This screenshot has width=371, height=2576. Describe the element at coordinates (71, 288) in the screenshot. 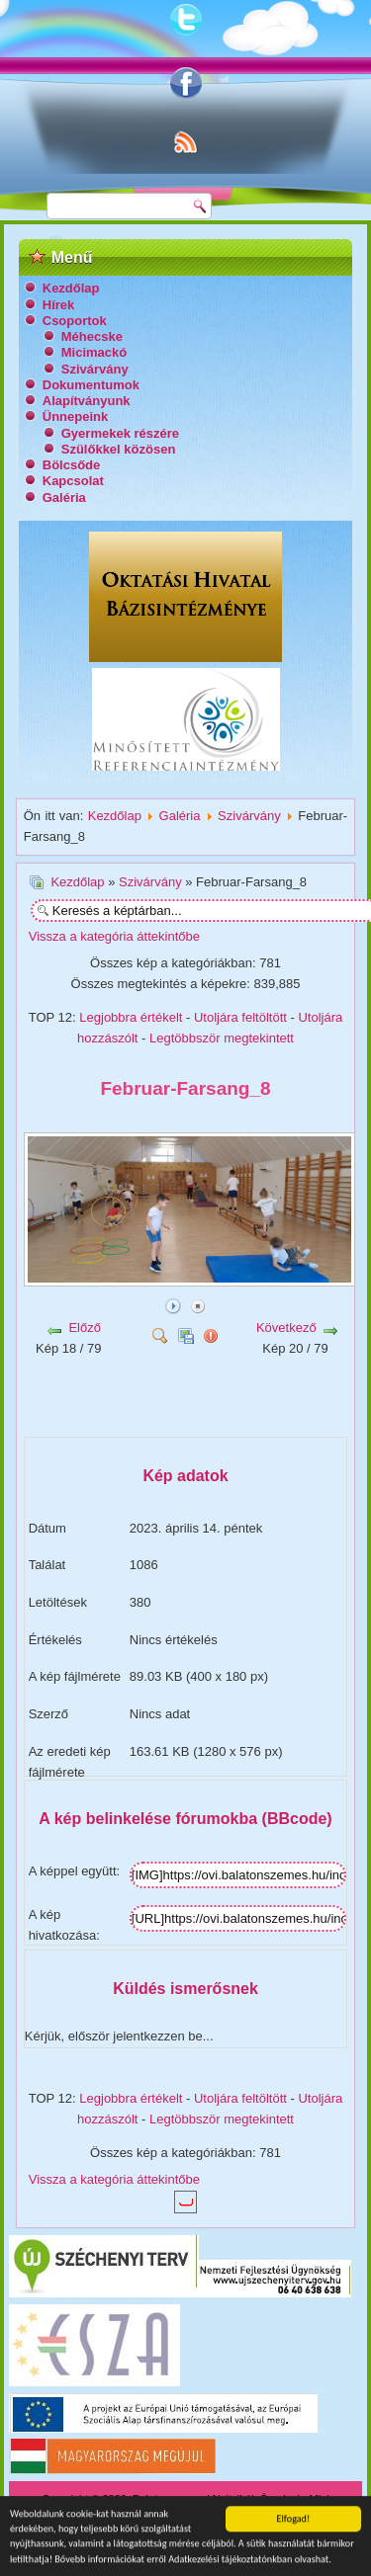

I see `Kezdőlap` at that location.